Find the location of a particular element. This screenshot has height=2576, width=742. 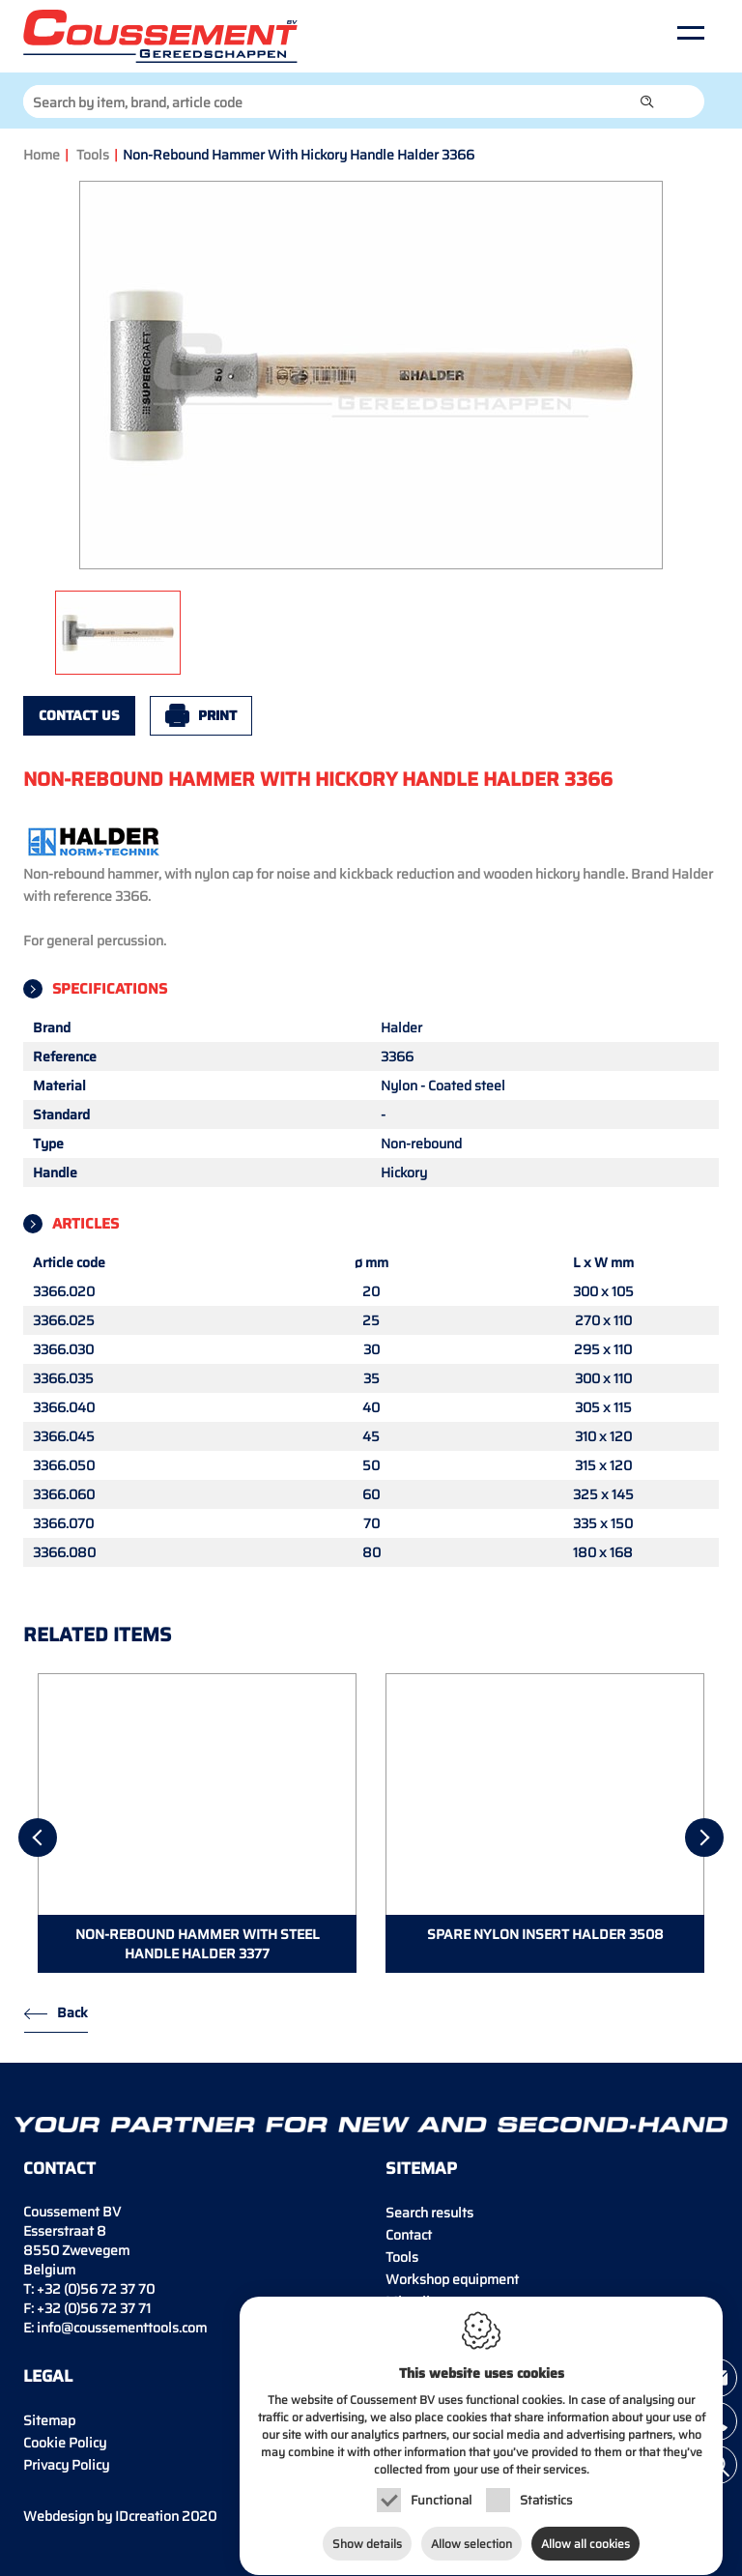

info@coussementtools.com is located at coordinates (122, 2327).